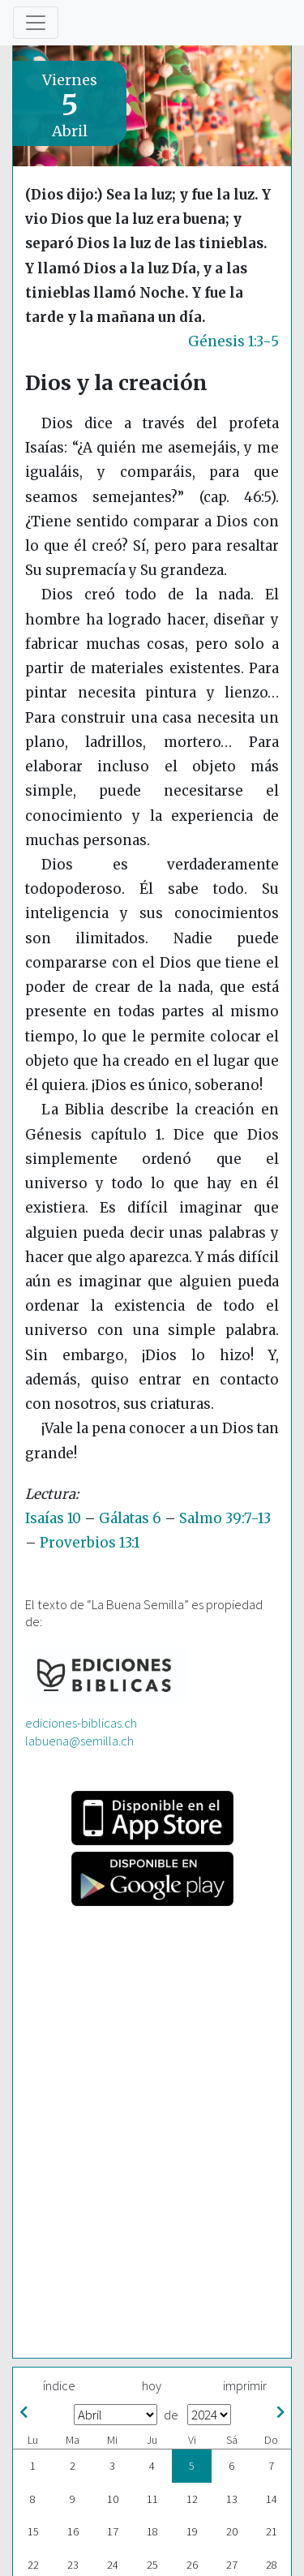 Image resolution: width=304 pixels, height=2576 pixels. Describe the element at coordinates (53, 1518) in the screenshot. I see `Isaías 10` at that location.